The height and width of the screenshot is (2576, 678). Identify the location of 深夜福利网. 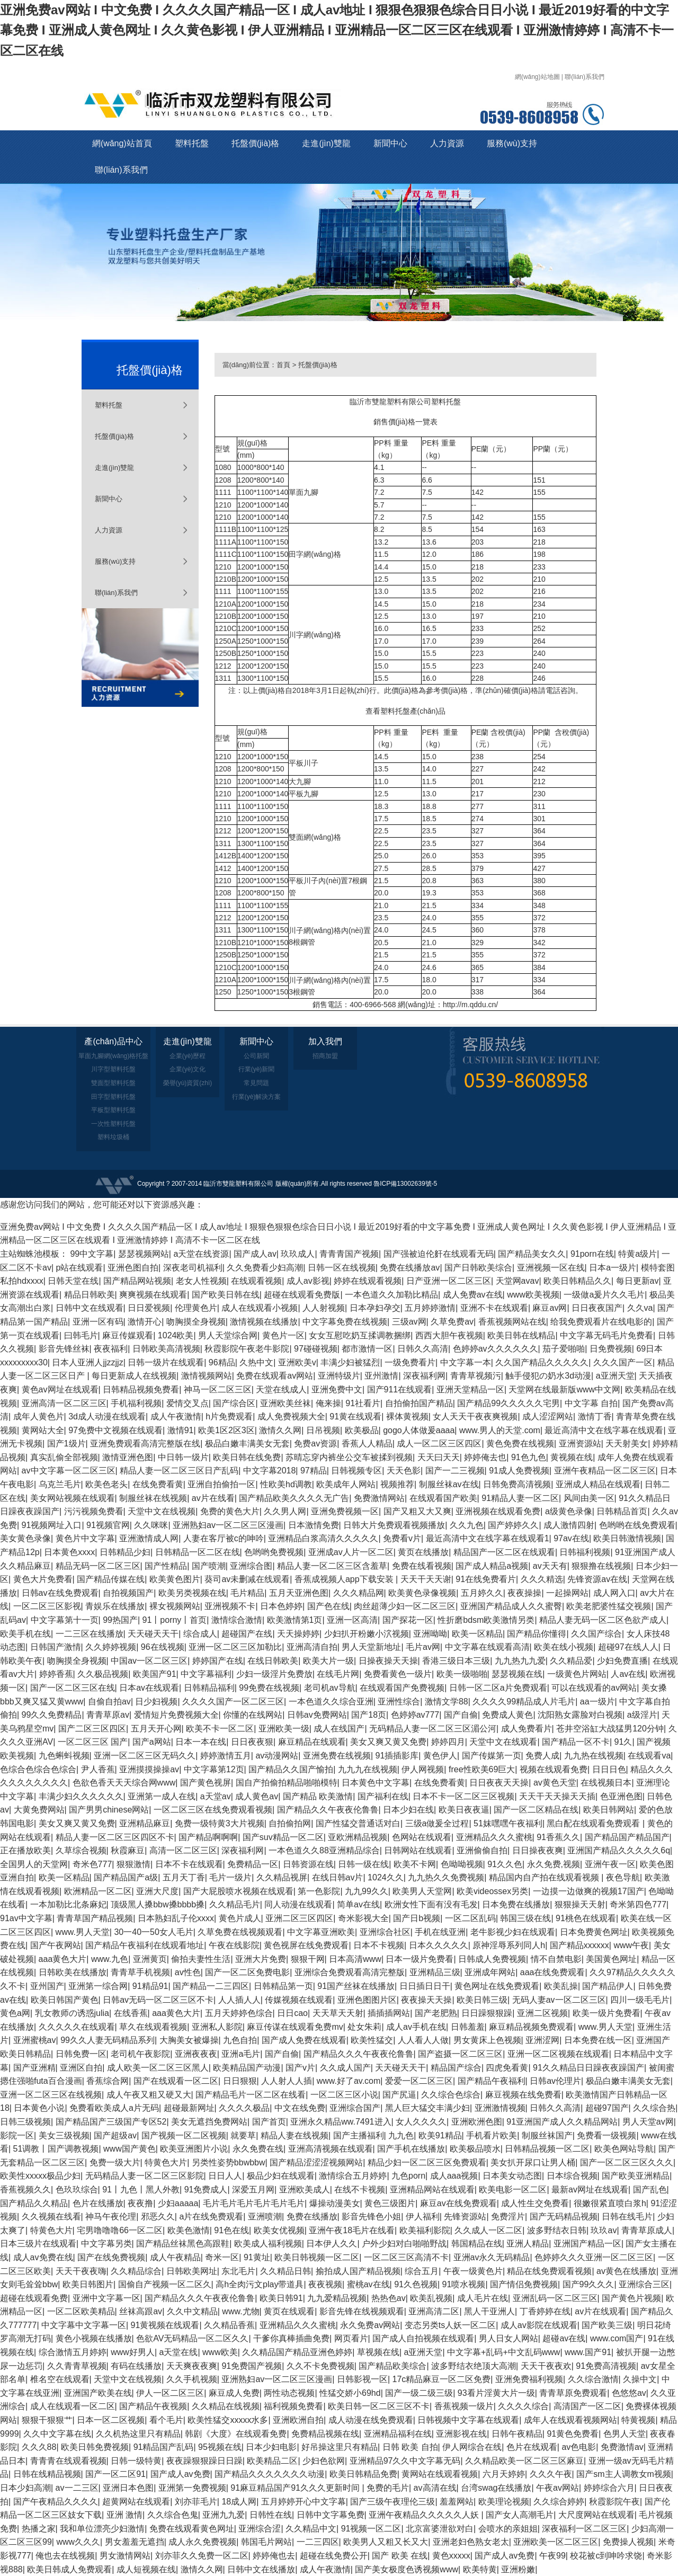
(424, 1375).